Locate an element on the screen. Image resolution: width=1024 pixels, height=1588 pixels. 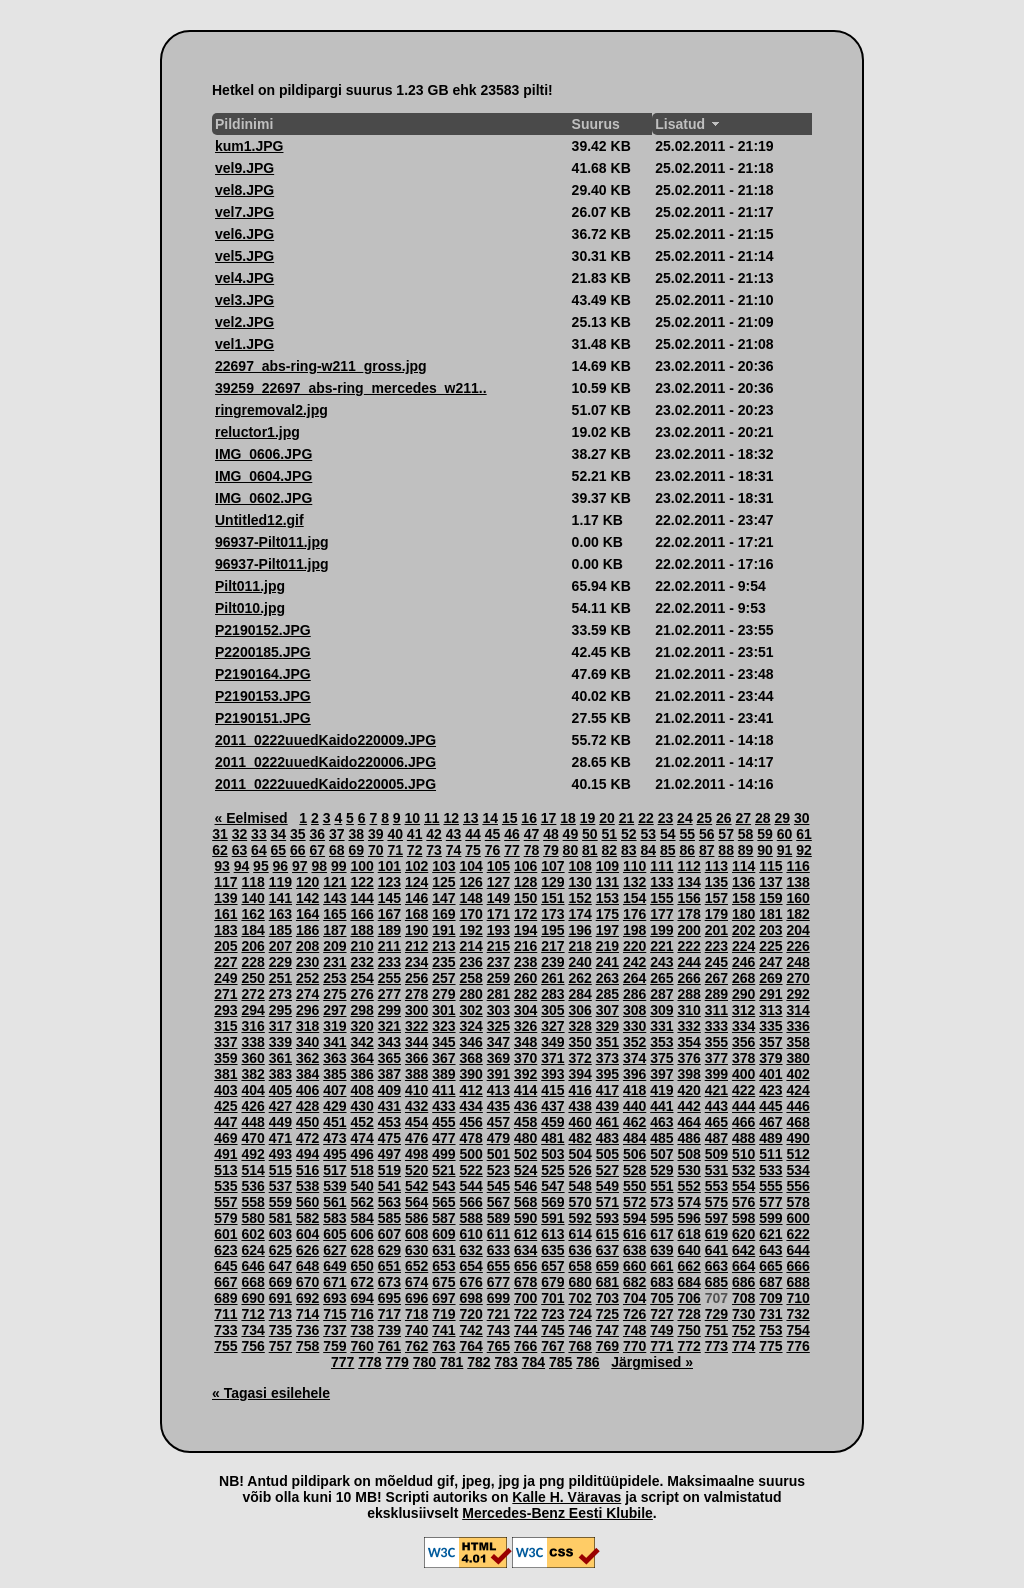
463 is located at coordinates (661, 1122).